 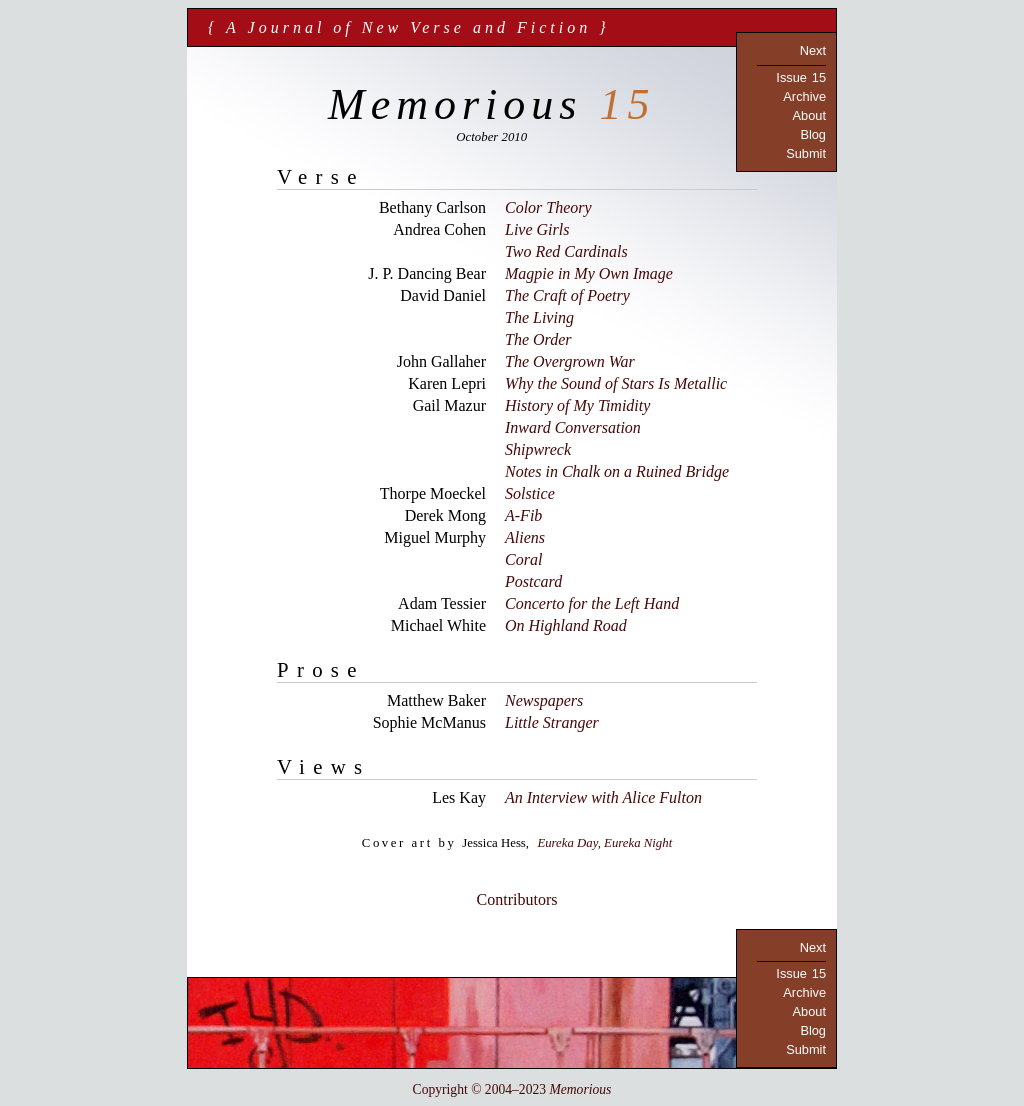 I want to click on Blog, so click(x=813, y=134).